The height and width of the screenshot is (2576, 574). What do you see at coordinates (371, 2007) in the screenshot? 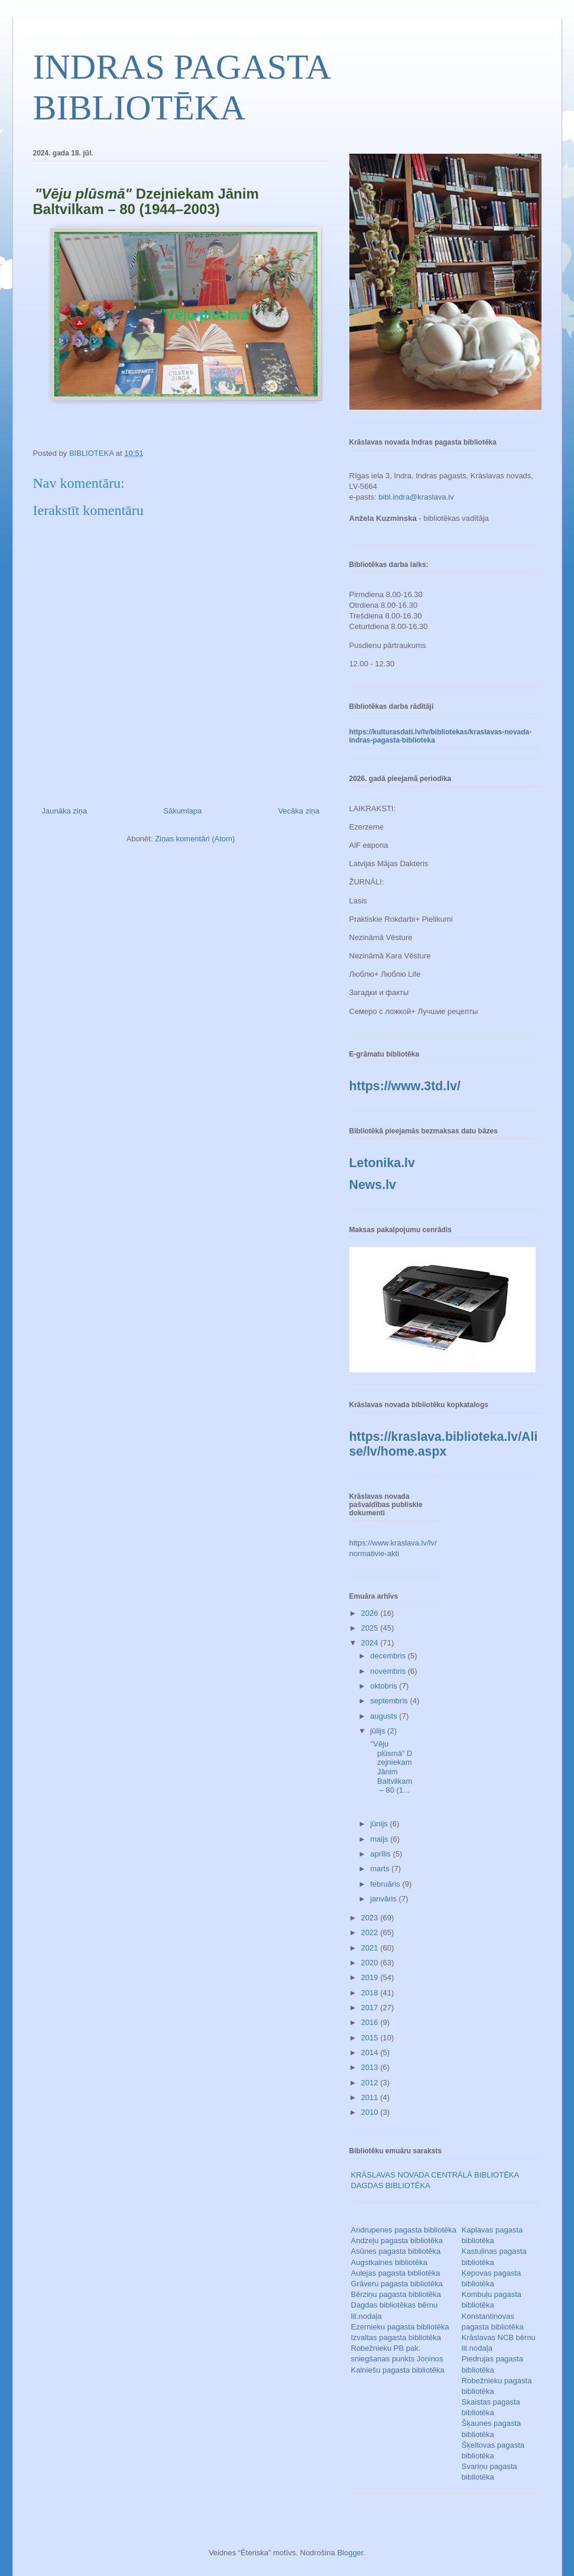
I see `2017` at bounding box center [371, 2007].